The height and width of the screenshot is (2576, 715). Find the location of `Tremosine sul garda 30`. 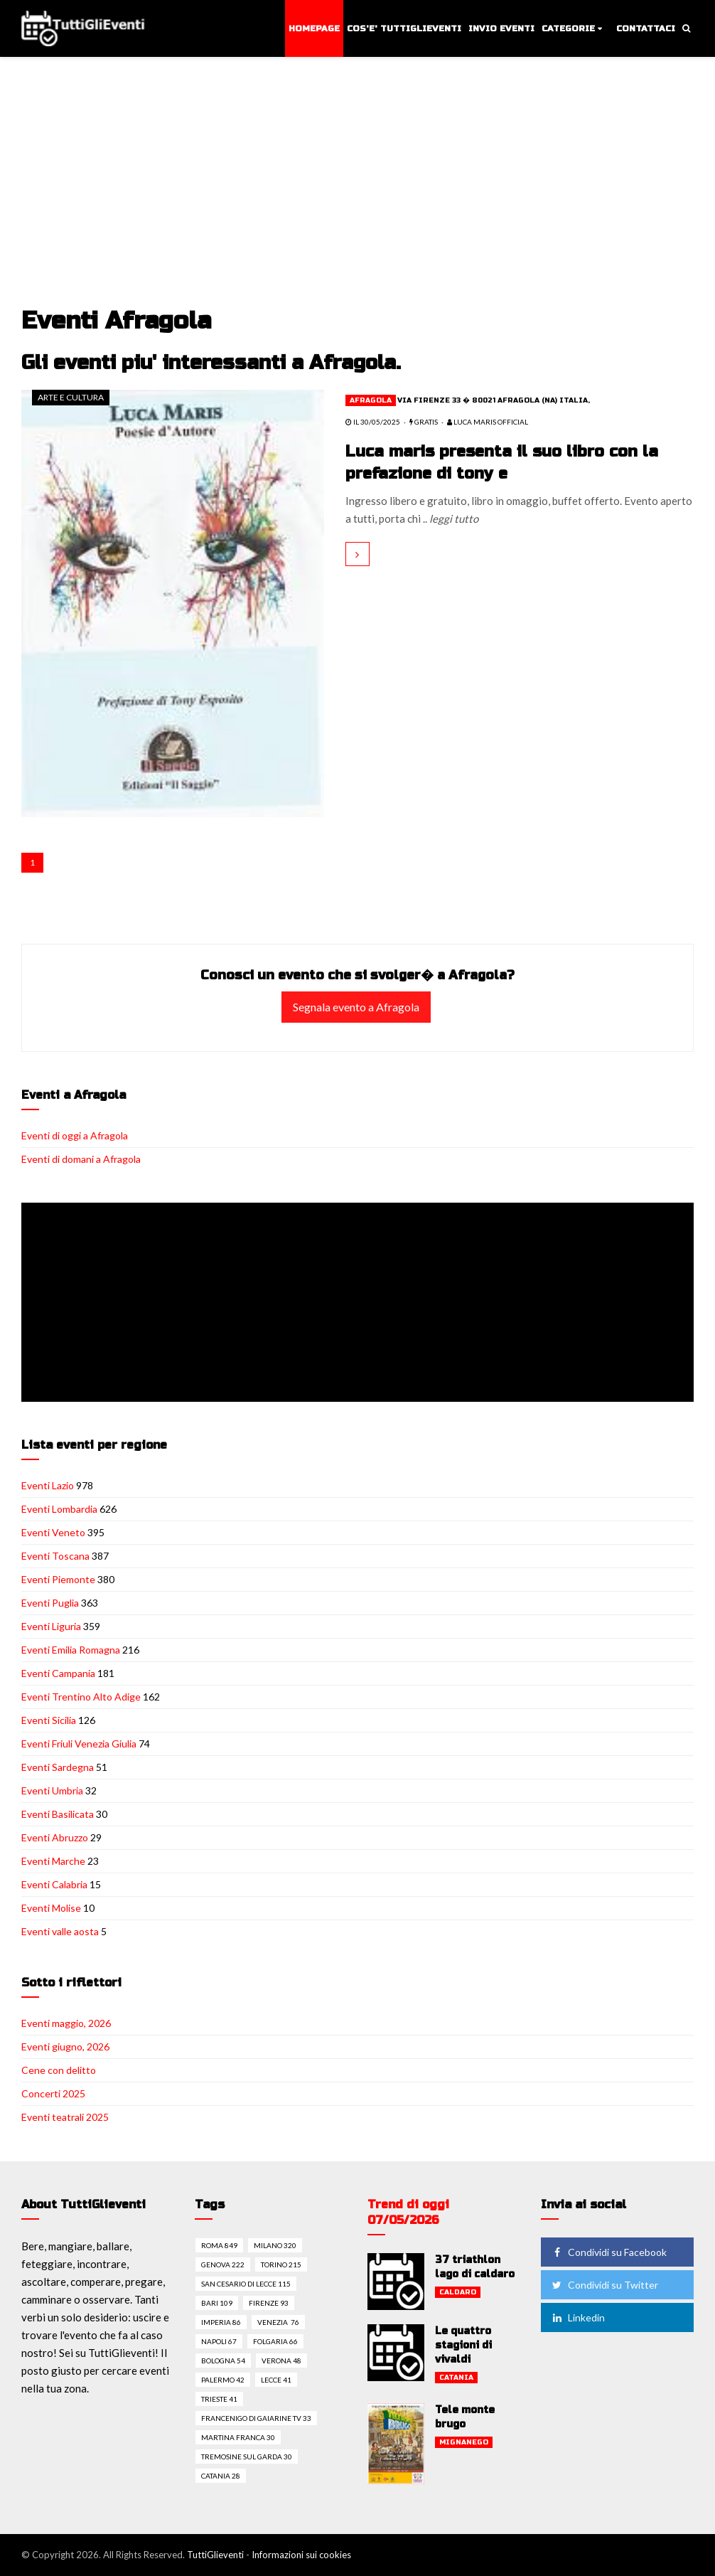

Tremosine sul garda 30 is located at coordinates (246, 2456).